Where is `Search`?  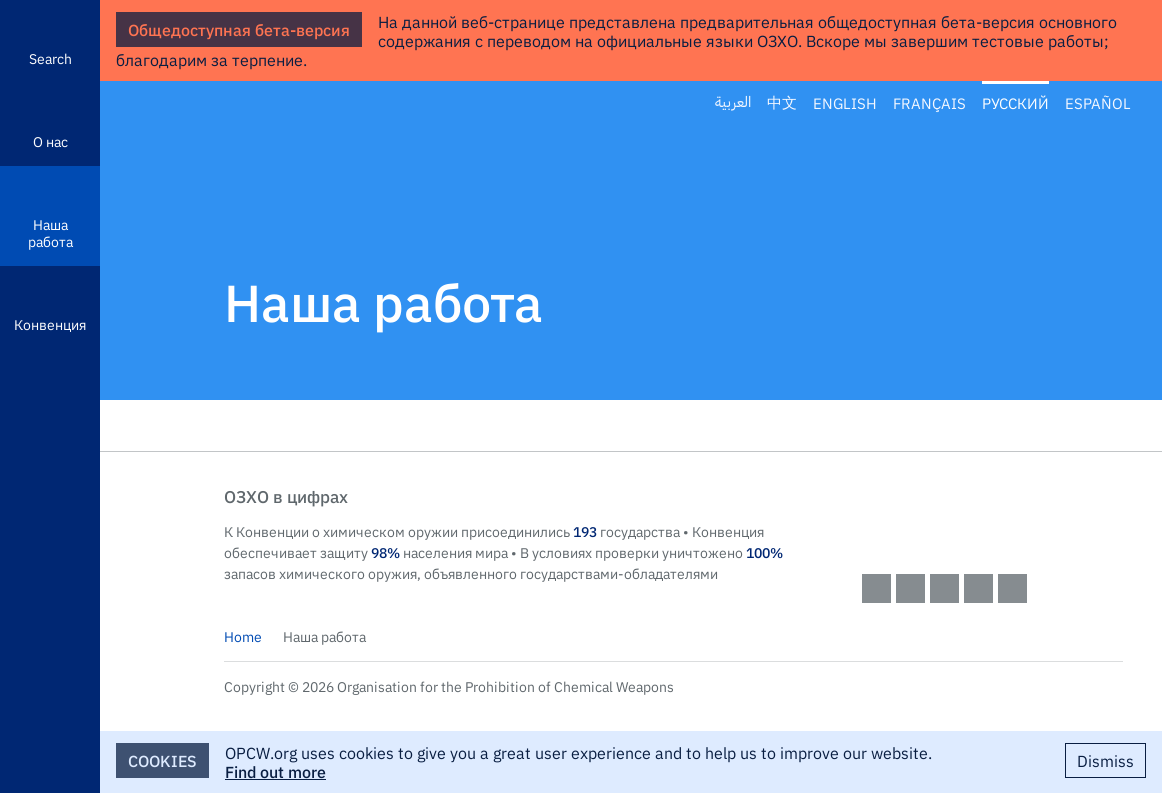 Search is located at coordinates (50, 58).